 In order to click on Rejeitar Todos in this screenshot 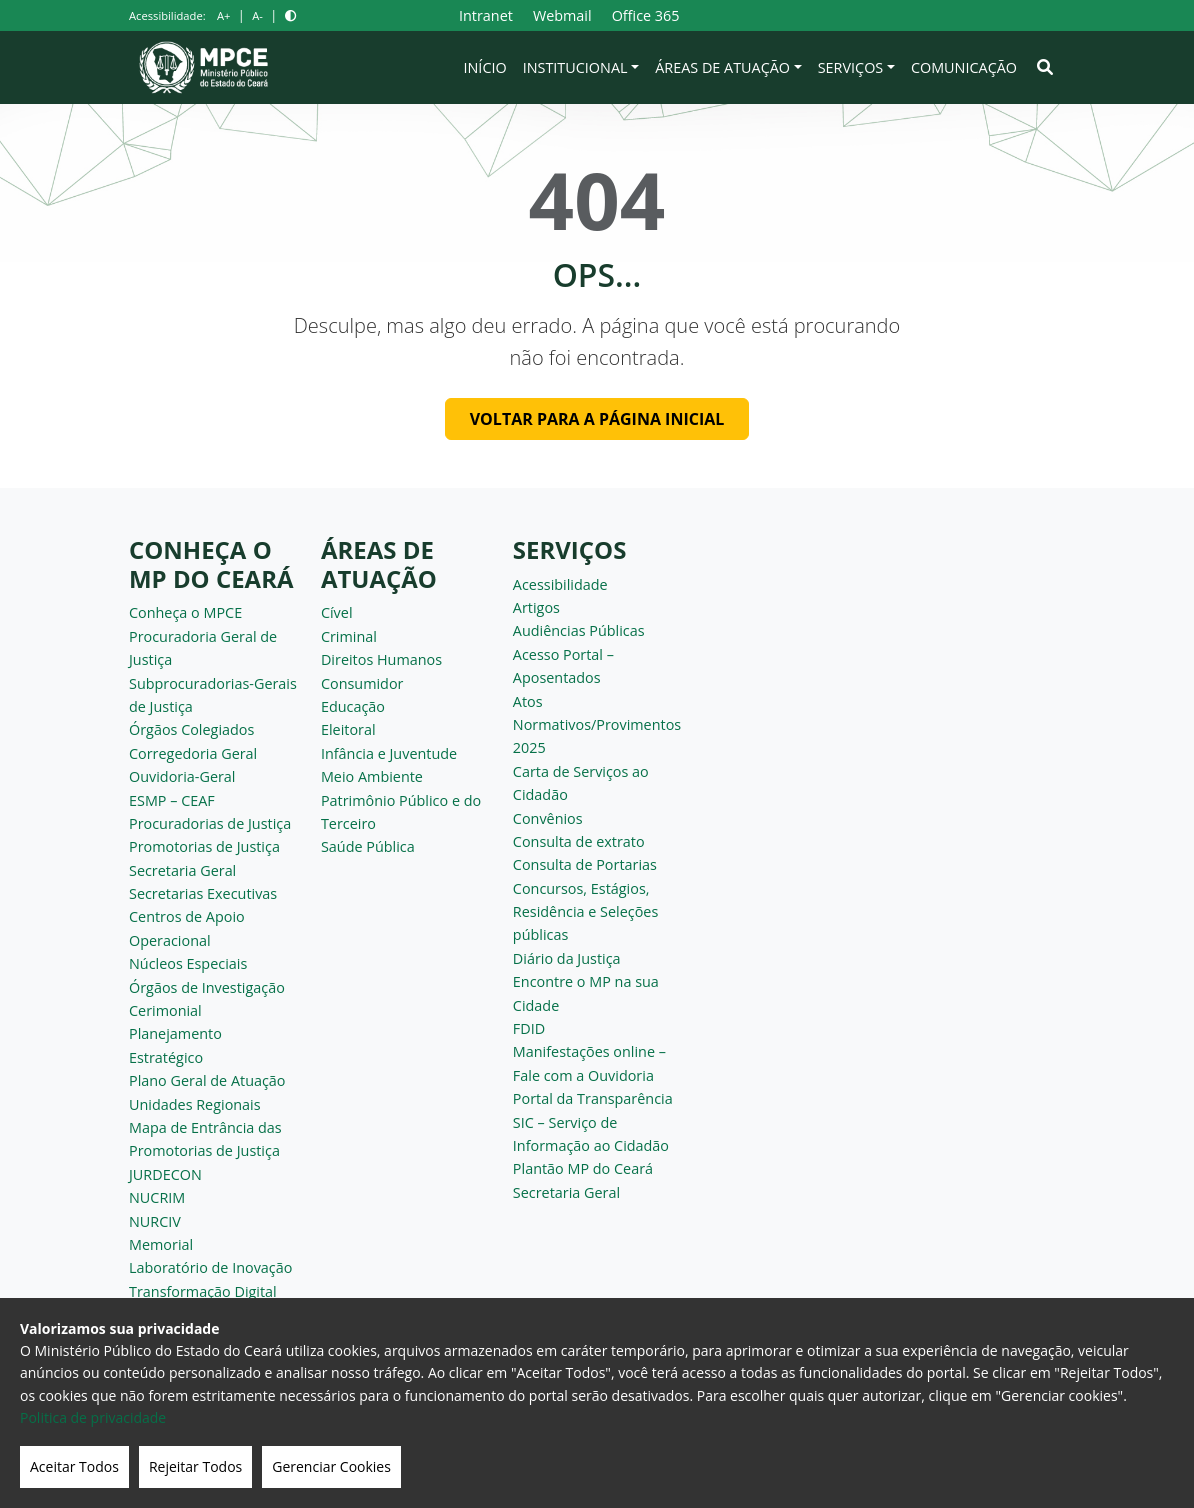, I will do `click(195, 1466)`.